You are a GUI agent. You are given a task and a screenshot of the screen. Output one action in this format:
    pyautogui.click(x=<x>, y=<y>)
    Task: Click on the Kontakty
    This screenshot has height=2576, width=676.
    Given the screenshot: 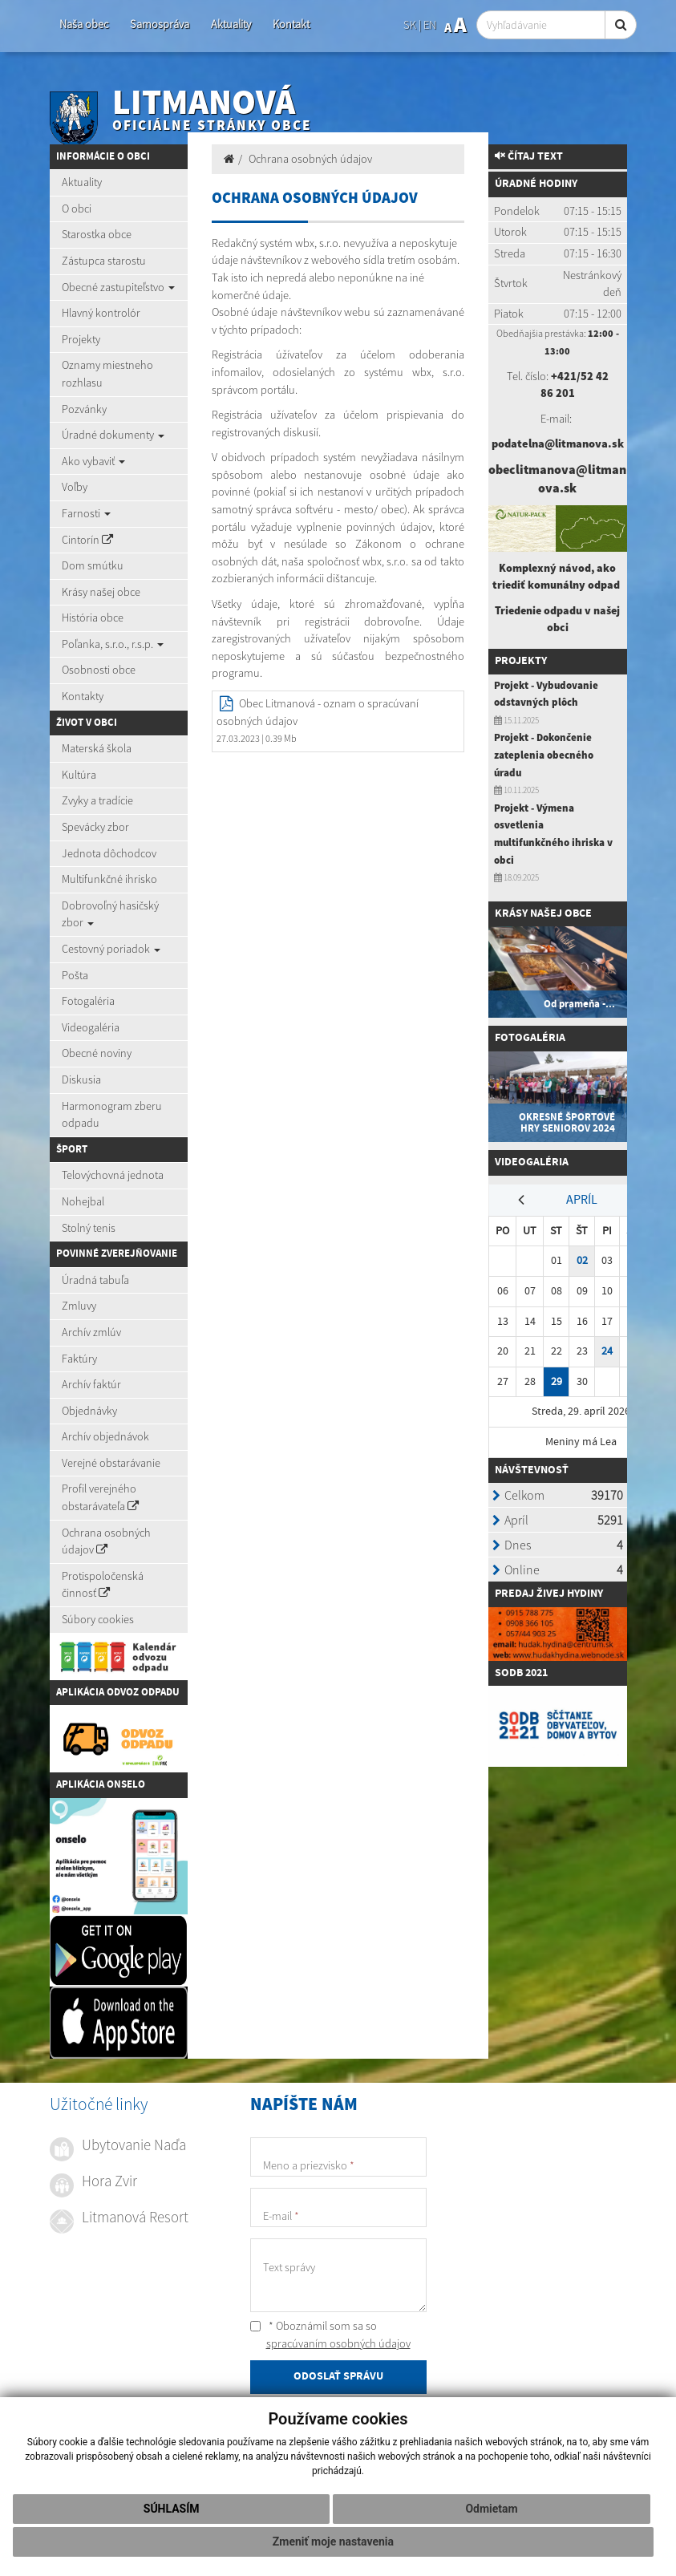 What is the action you would take?
    pyautogui.click(x=82, y=696)
    